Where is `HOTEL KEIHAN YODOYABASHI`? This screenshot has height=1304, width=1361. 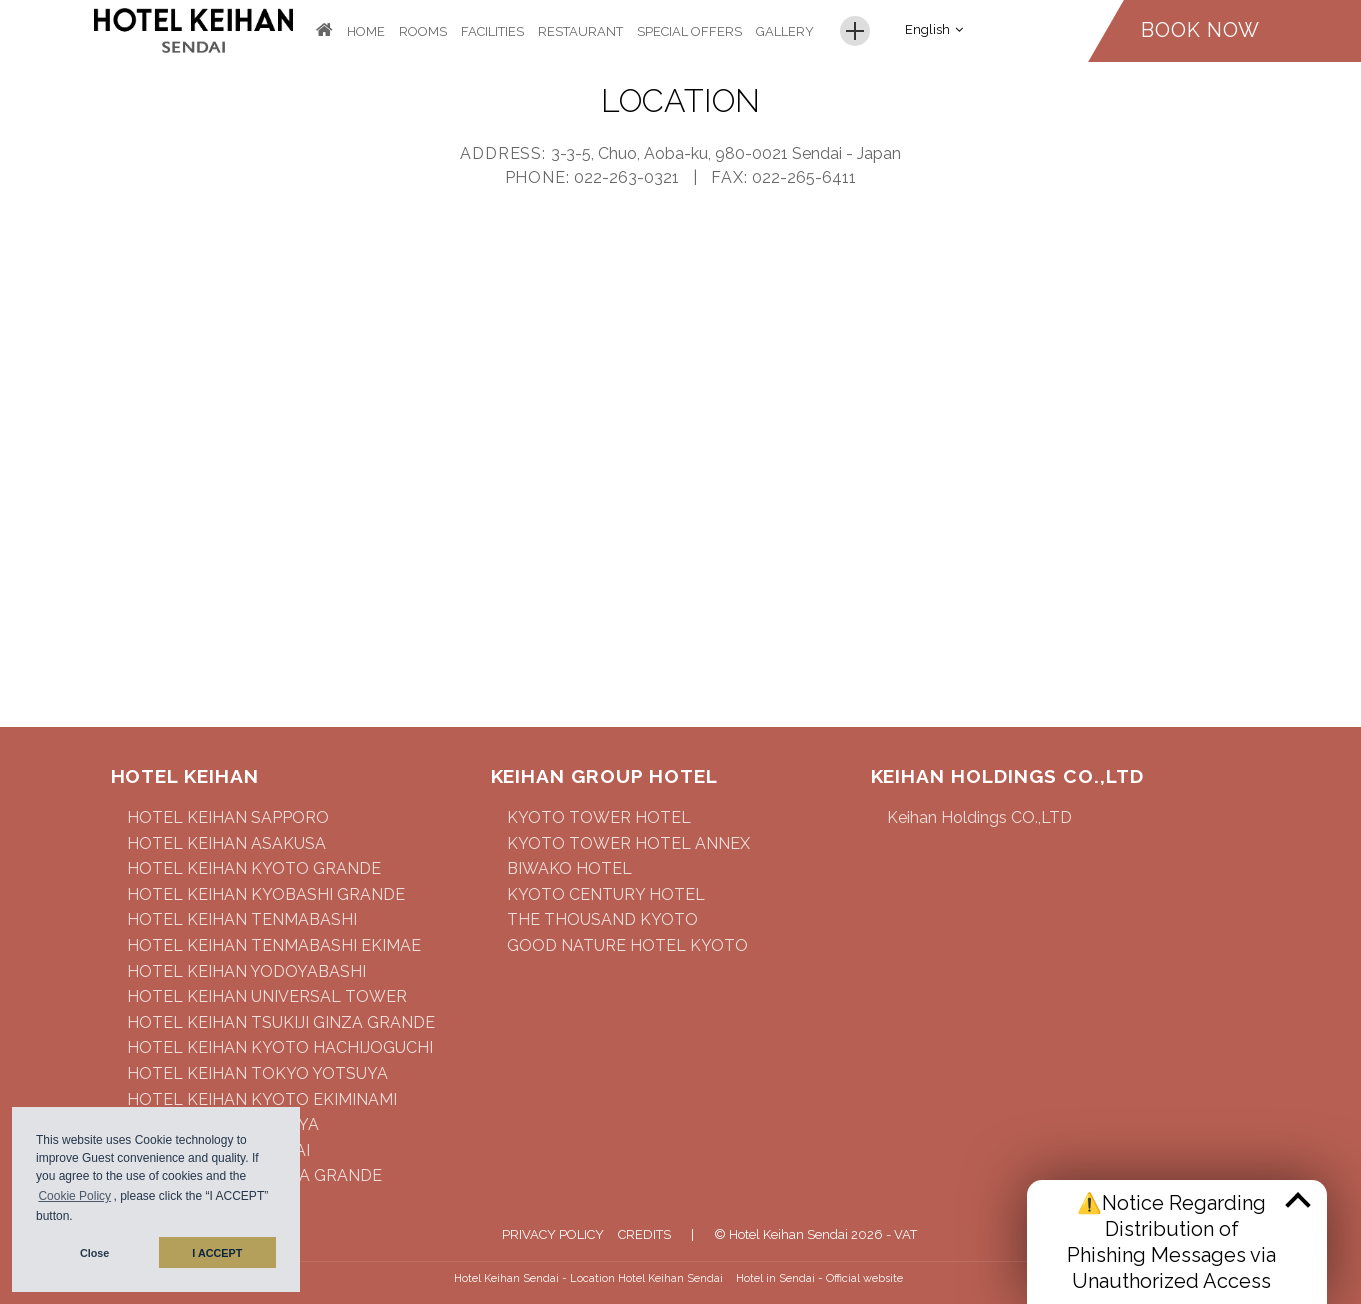
HOTEL KEIHAN YODOYABASHI is located at coordinates (246, 971).